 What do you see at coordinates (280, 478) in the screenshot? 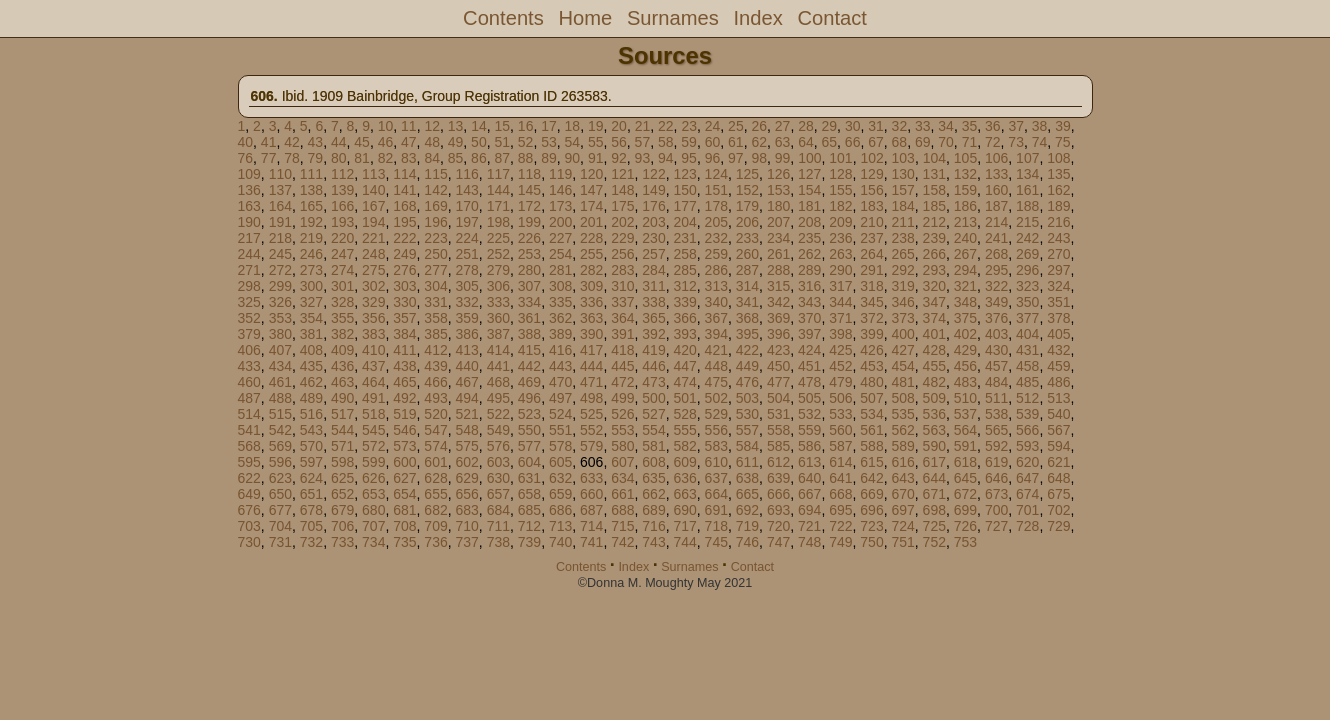
I see `623` at bounding box center [280, 478].